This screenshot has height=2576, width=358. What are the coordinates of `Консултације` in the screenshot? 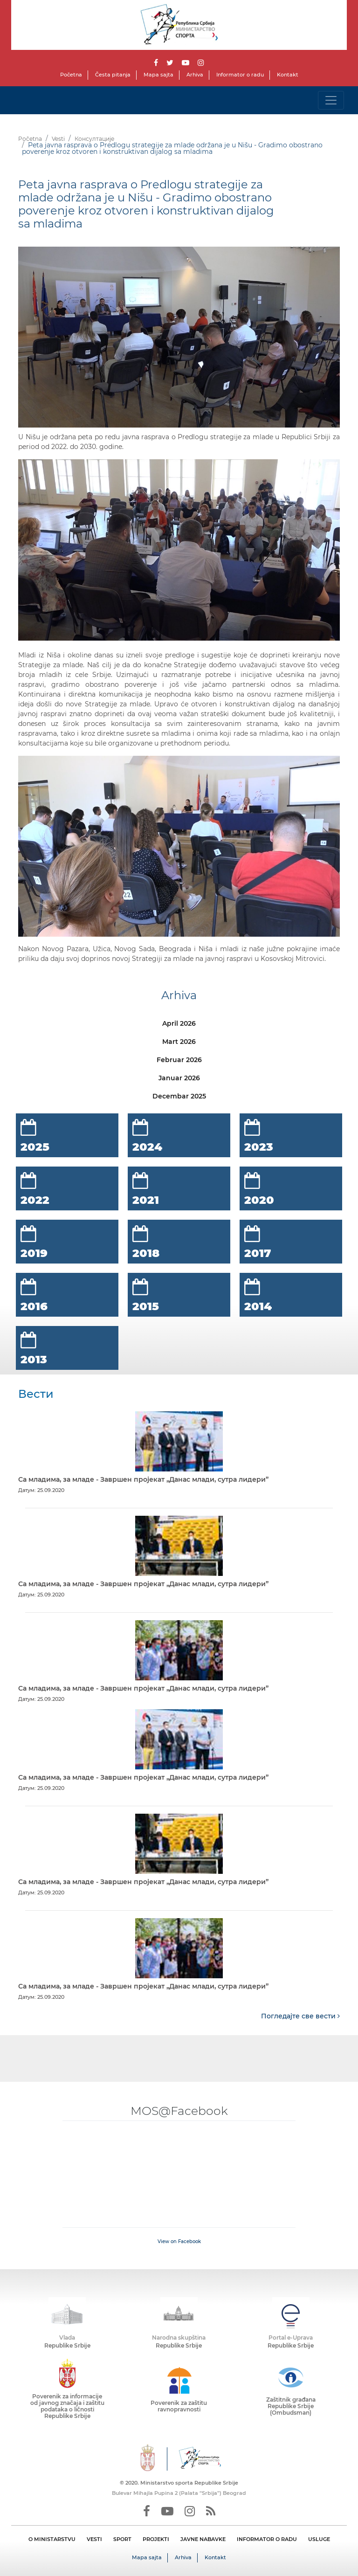 It's located at (94, 138).